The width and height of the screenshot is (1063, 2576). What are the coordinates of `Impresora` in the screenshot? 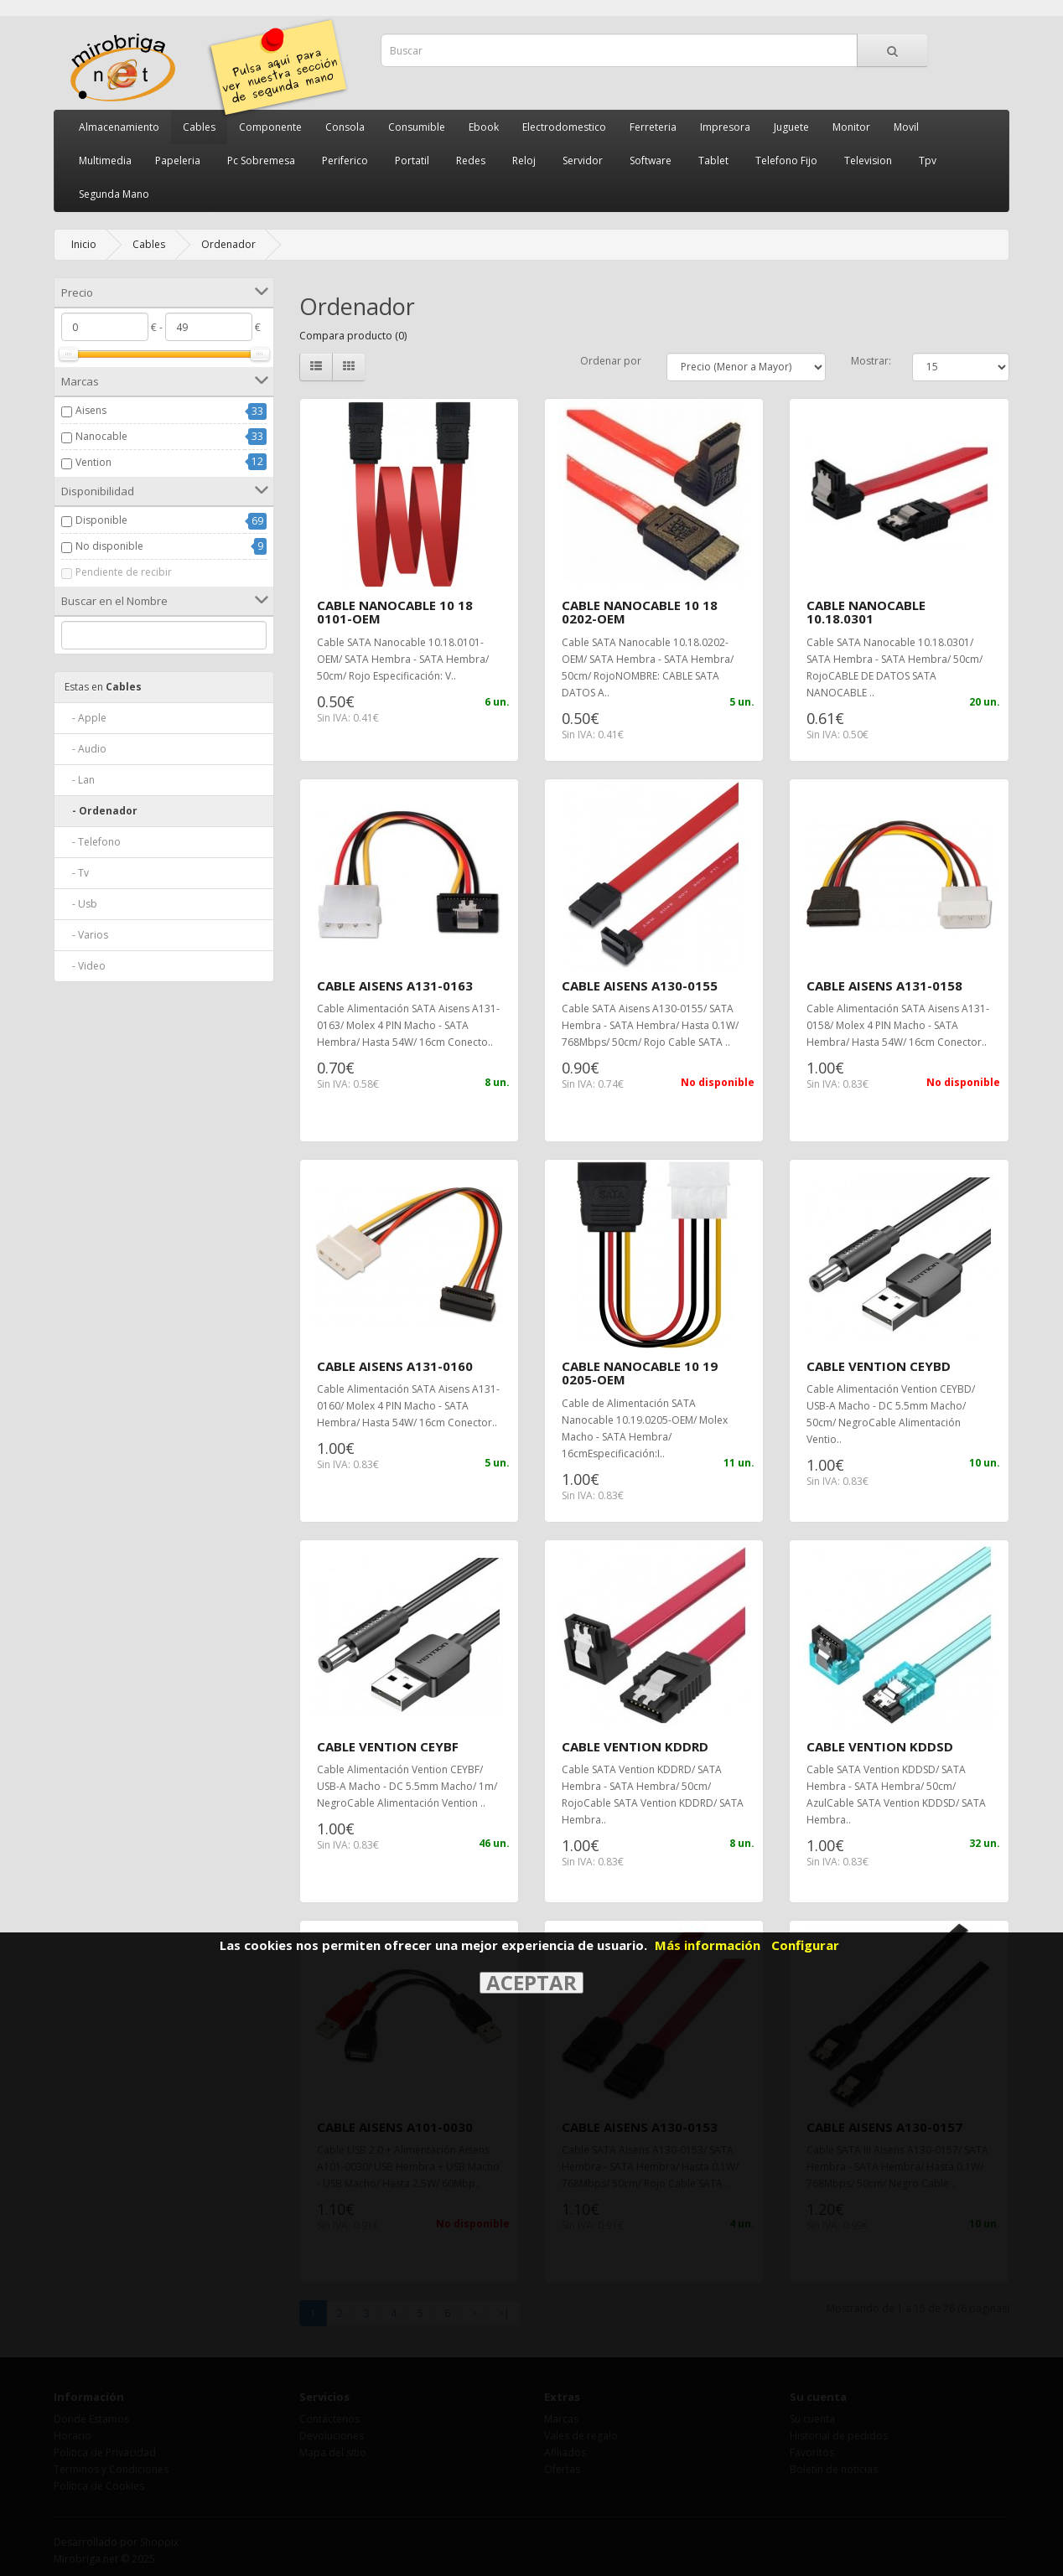 It's located at (725, 127).